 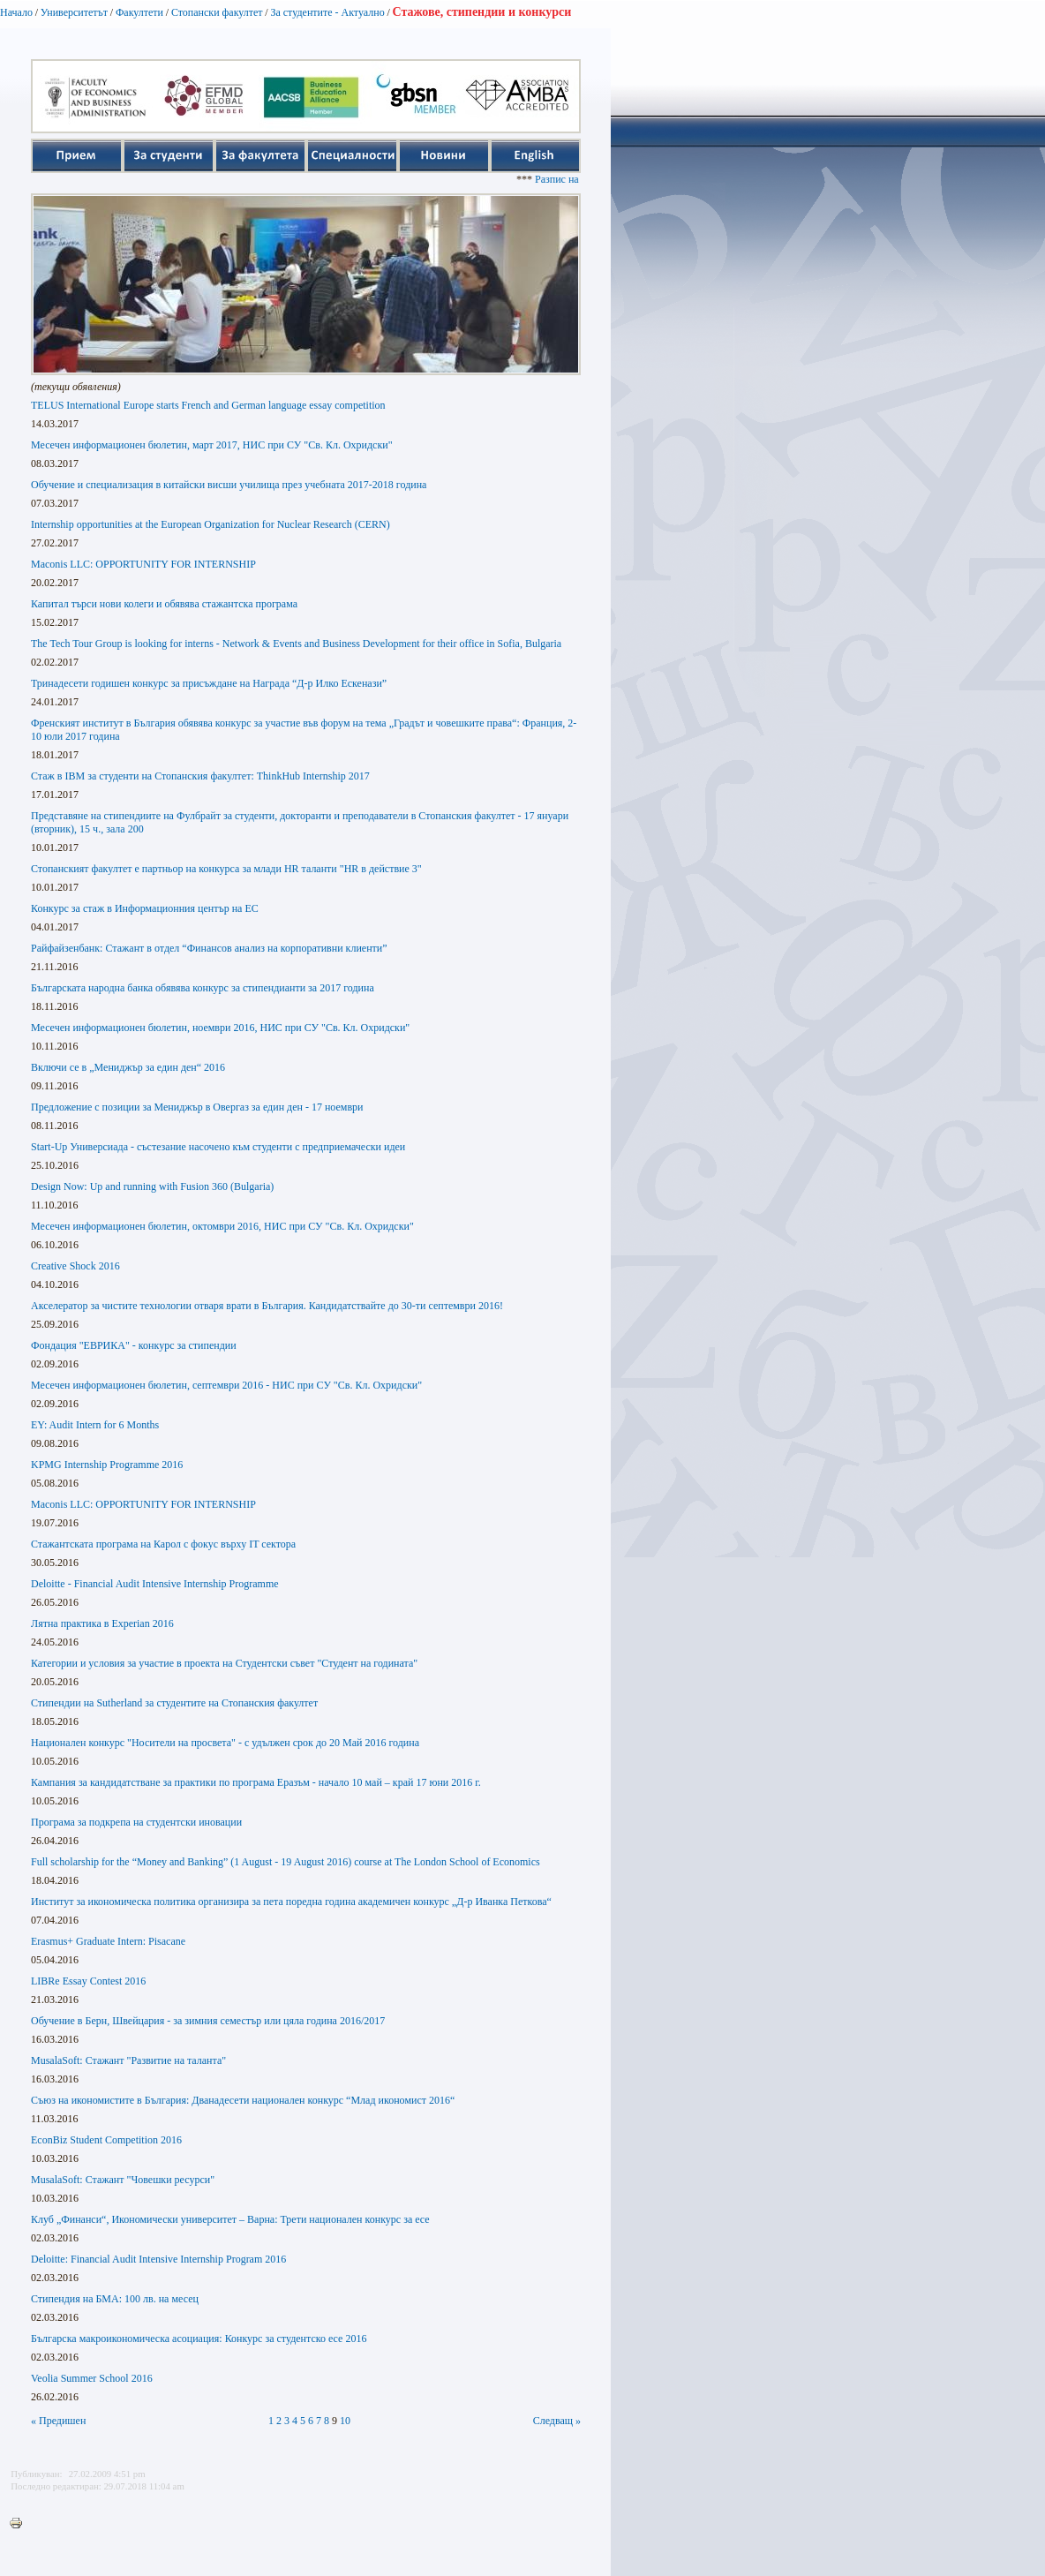 I want to click on Институт за икономическа политика организира за пета поредна година академичен конкурс „Д-р Иванка Петкова“, so click(x=291, y=1901).